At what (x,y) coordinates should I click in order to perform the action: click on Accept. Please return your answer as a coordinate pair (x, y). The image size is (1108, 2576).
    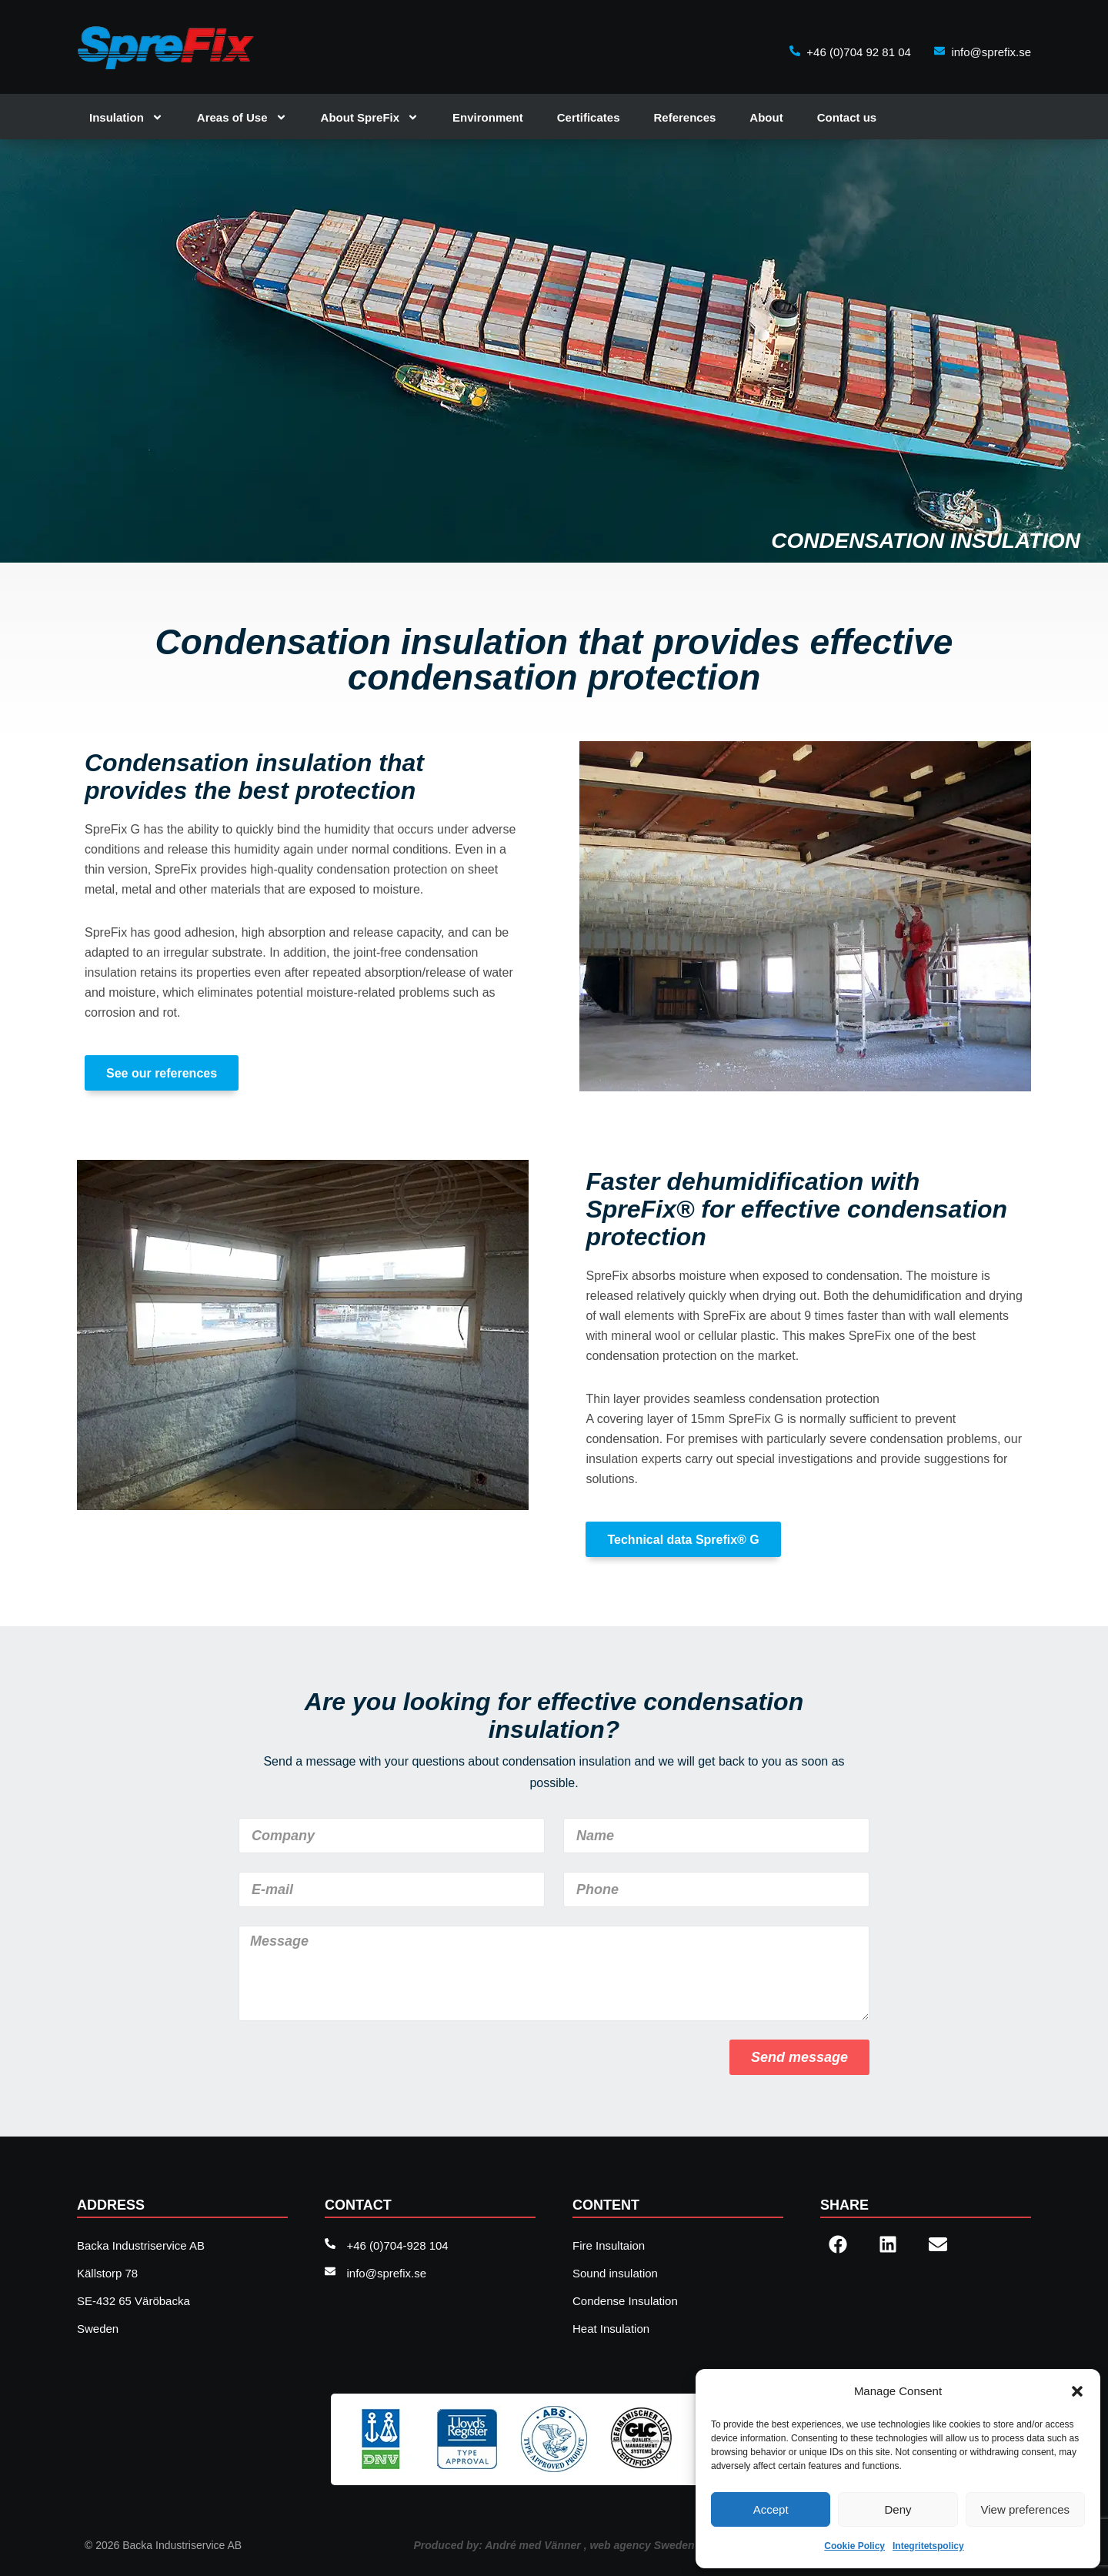
    Looking at the image, I should click on (771, 2509).